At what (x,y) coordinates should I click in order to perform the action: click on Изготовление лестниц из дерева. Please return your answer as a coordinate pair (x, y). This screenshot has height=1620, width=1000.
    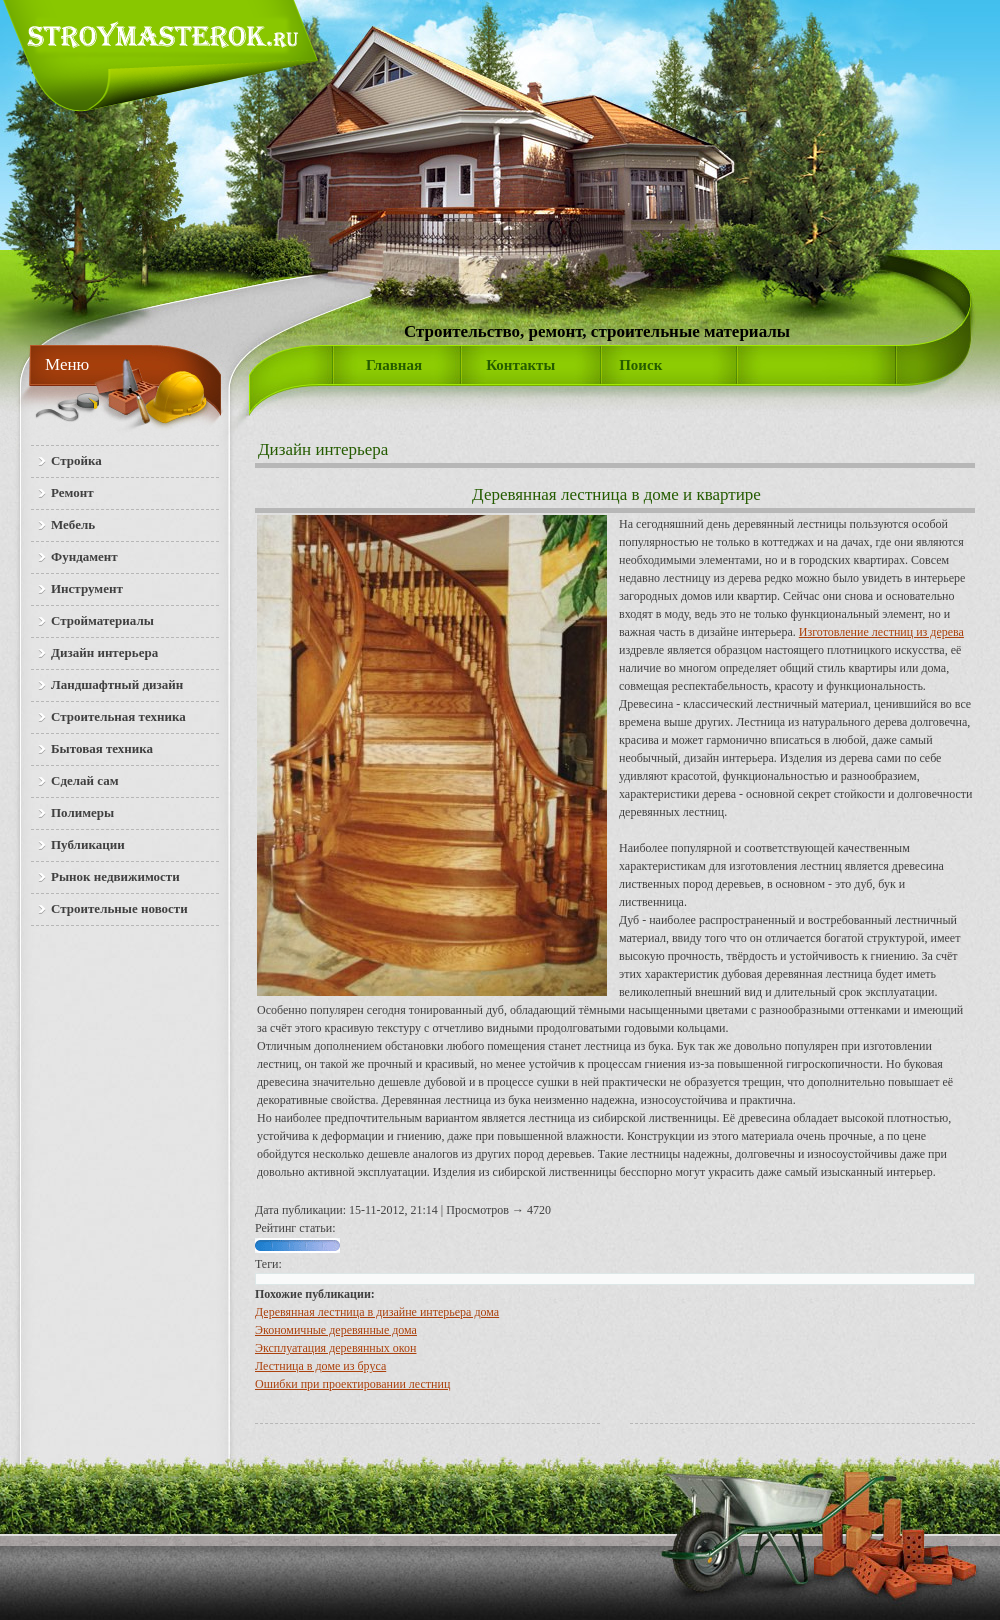
    Looking at the image, I should click on (881, 632).